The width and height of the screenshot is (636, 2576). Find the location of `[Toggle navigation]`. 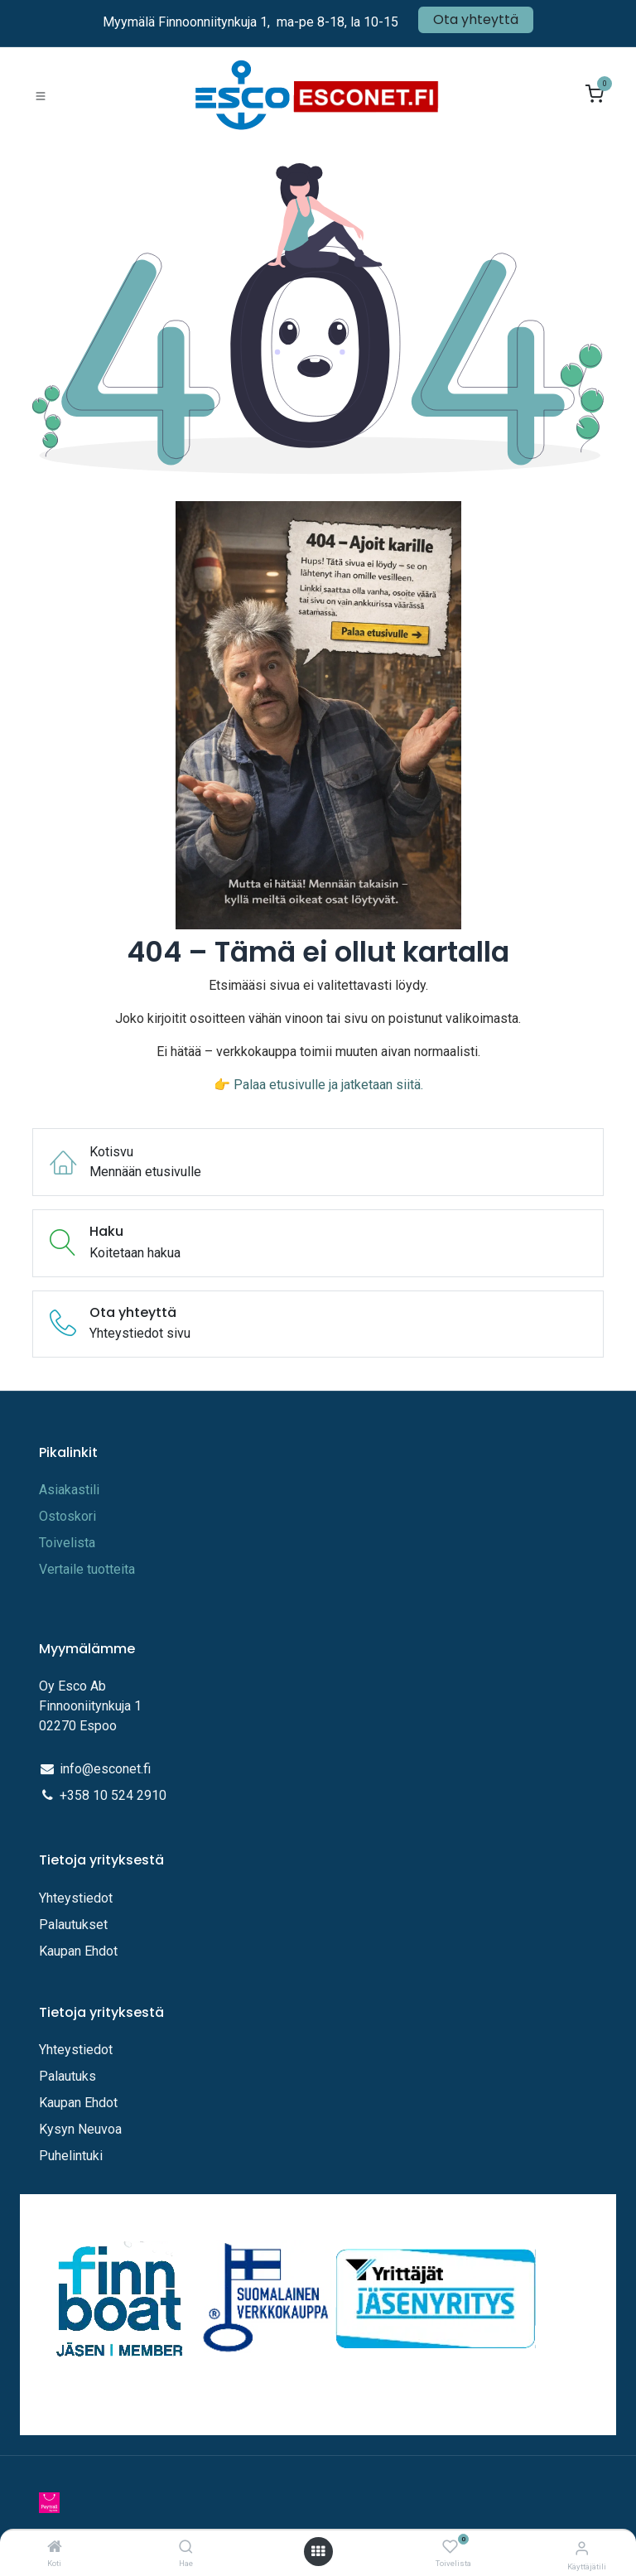

[Toggle navigation] is located at coordinates (40, 95).